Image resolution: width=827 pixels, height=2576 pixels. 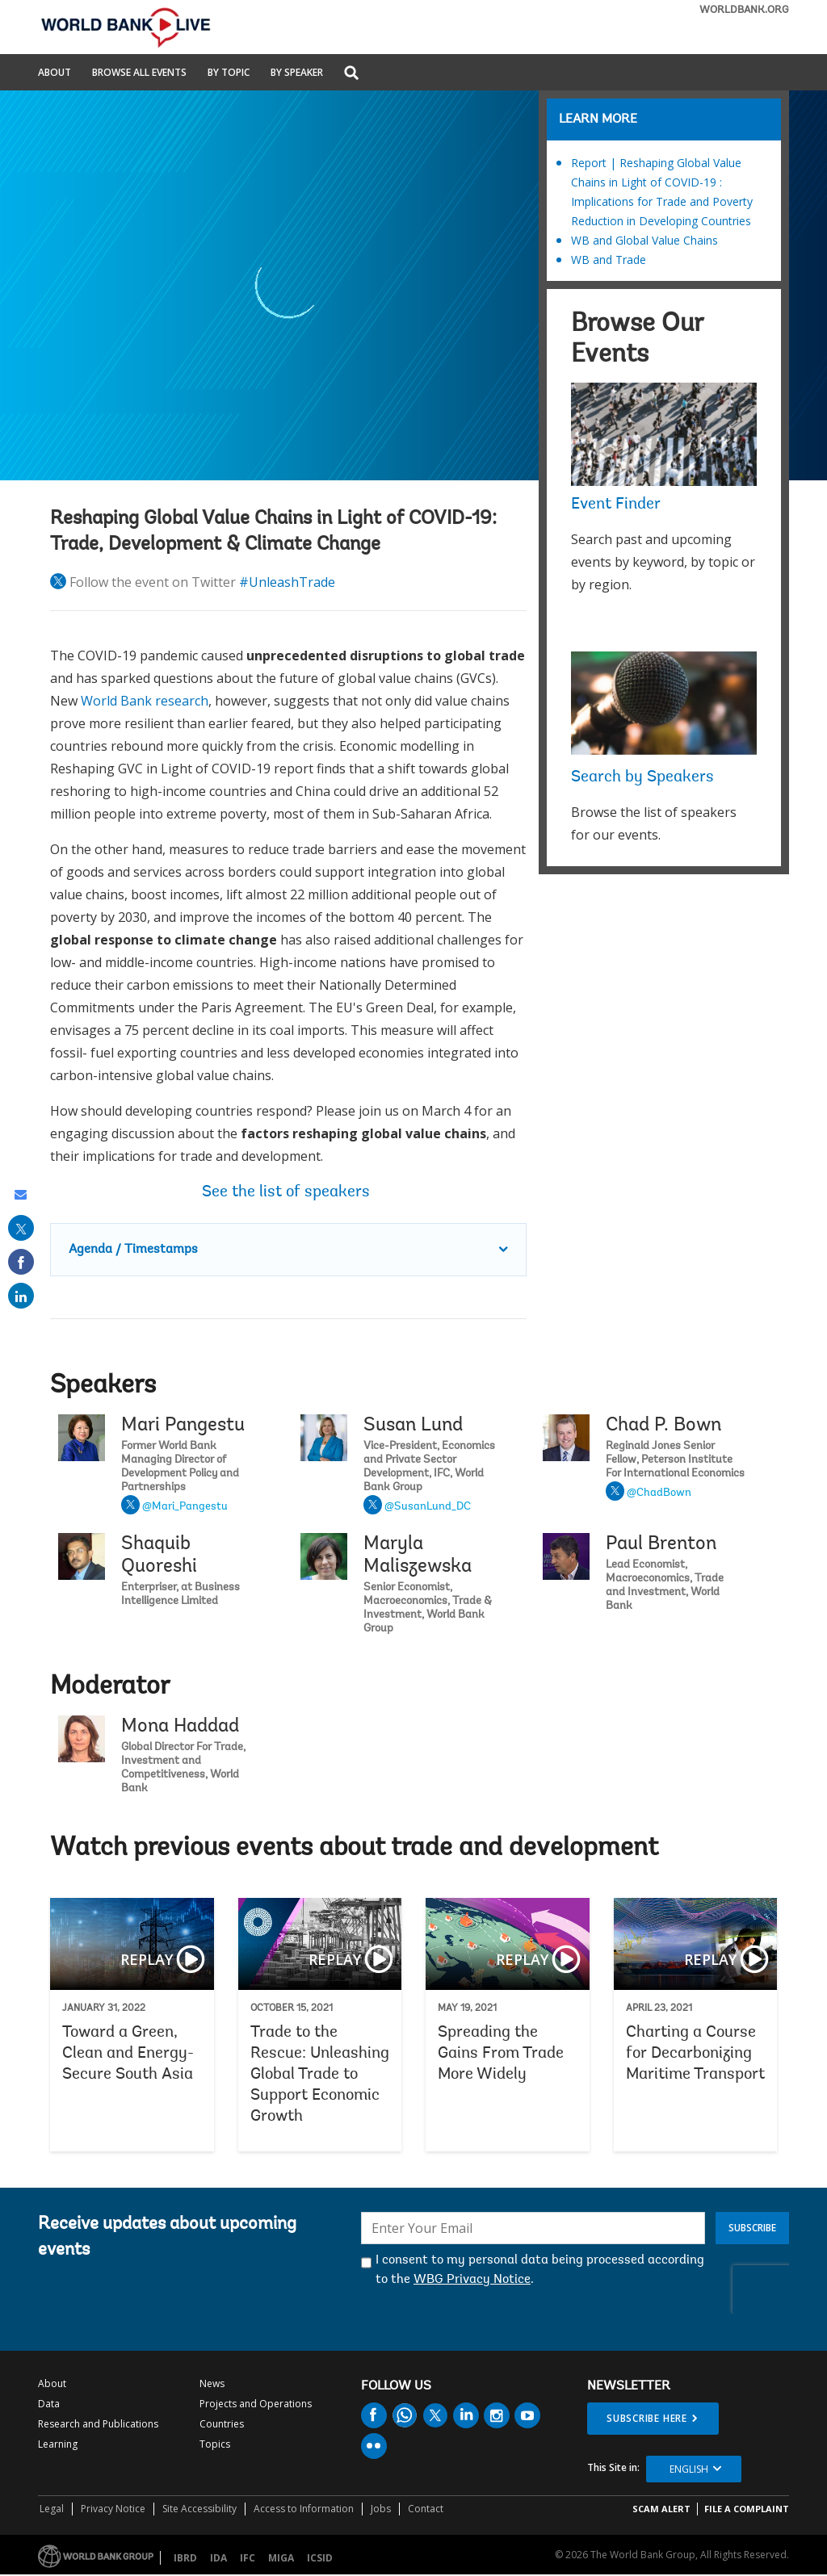 I want to click on News, so click(x=212, y=2383).